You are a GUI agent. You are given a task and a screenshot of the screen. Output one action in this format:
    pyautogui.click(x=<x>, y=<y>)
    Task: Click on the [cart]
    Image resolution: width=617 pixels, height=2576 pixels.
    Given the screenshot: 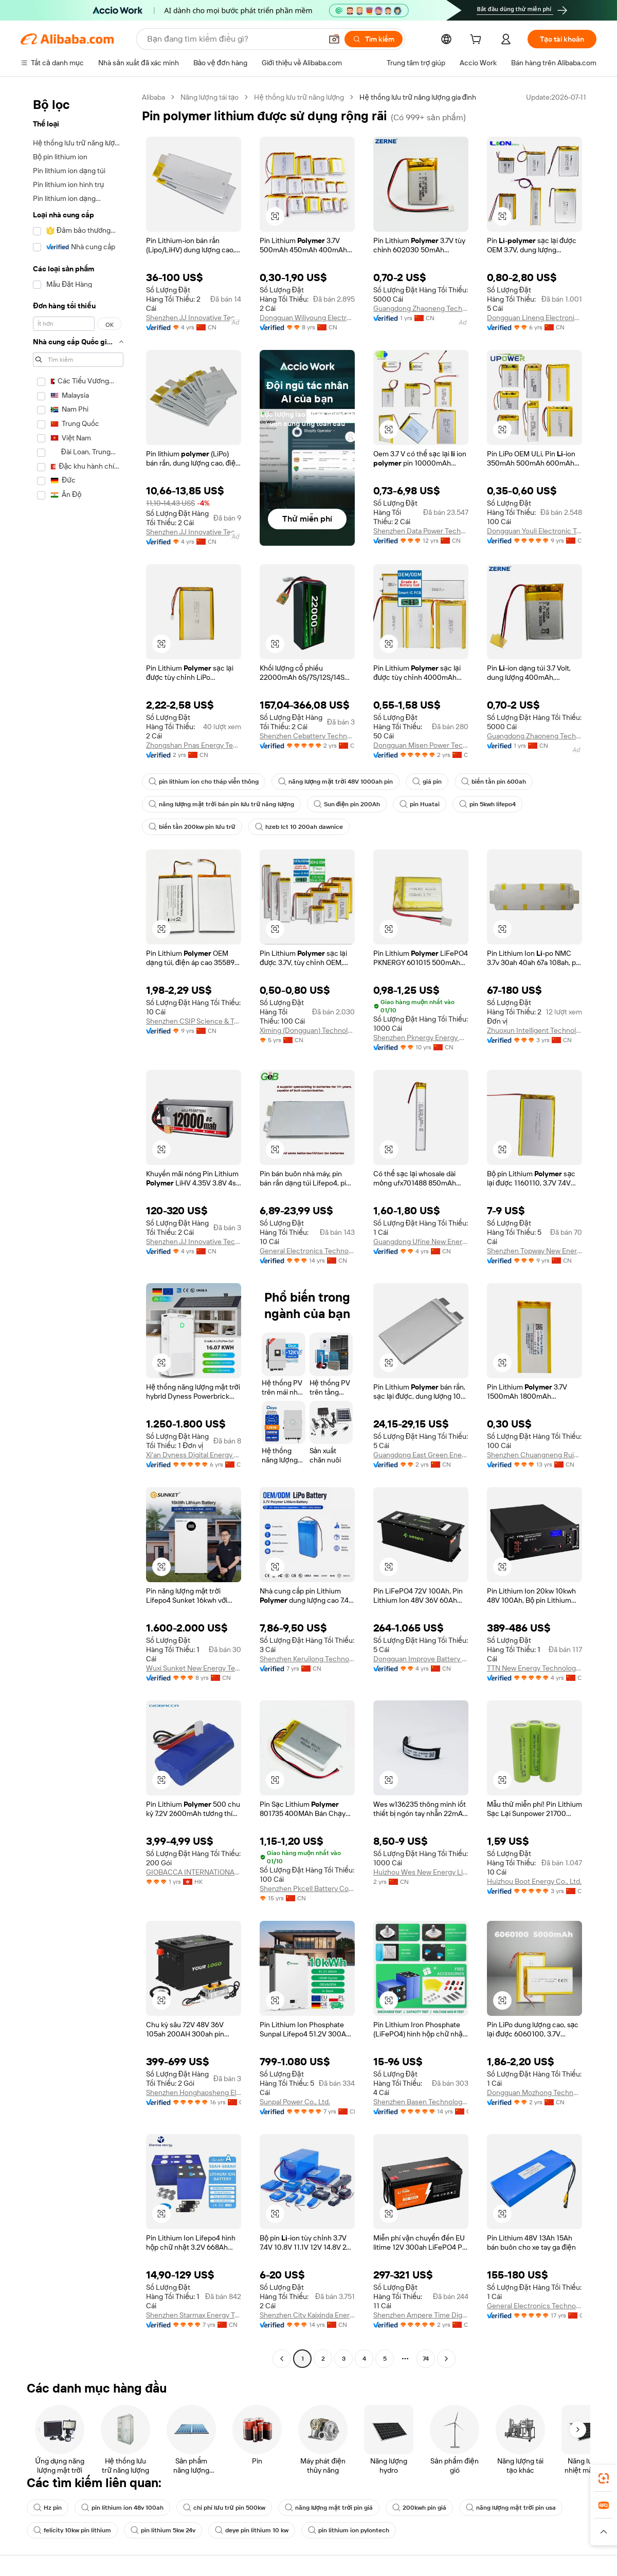 What is the action you would take?
    pyautogui.click(x=477, y=40)
    